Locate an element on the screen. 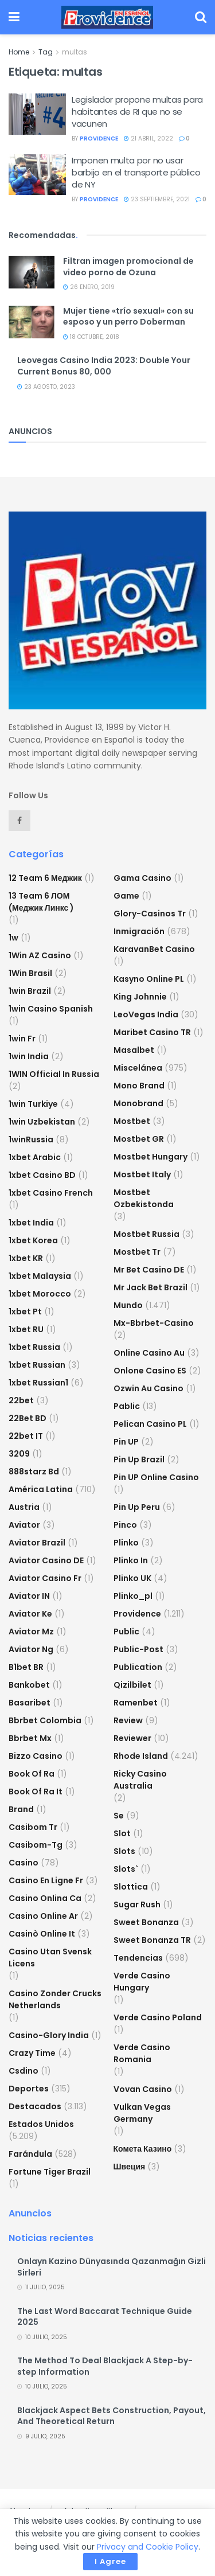  Gama Casino is located at coordinates (142, 878).